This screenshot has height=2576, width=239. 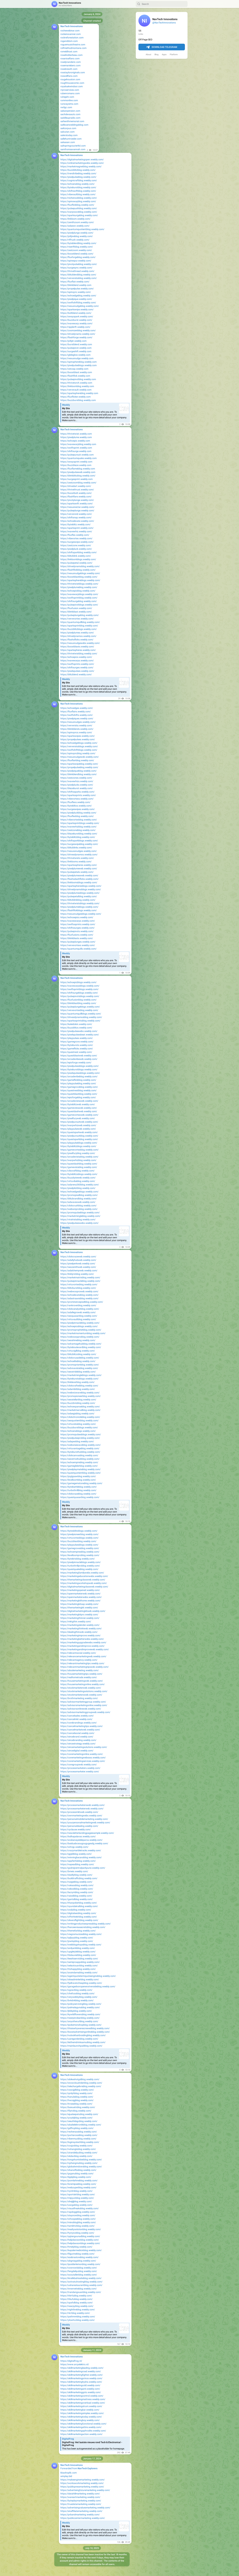 What do you see at coordinates (80, 1729) in the screenshot?
I see `https://cancelmarketweb.weebly.com/` at bounding box center [80, 1729].